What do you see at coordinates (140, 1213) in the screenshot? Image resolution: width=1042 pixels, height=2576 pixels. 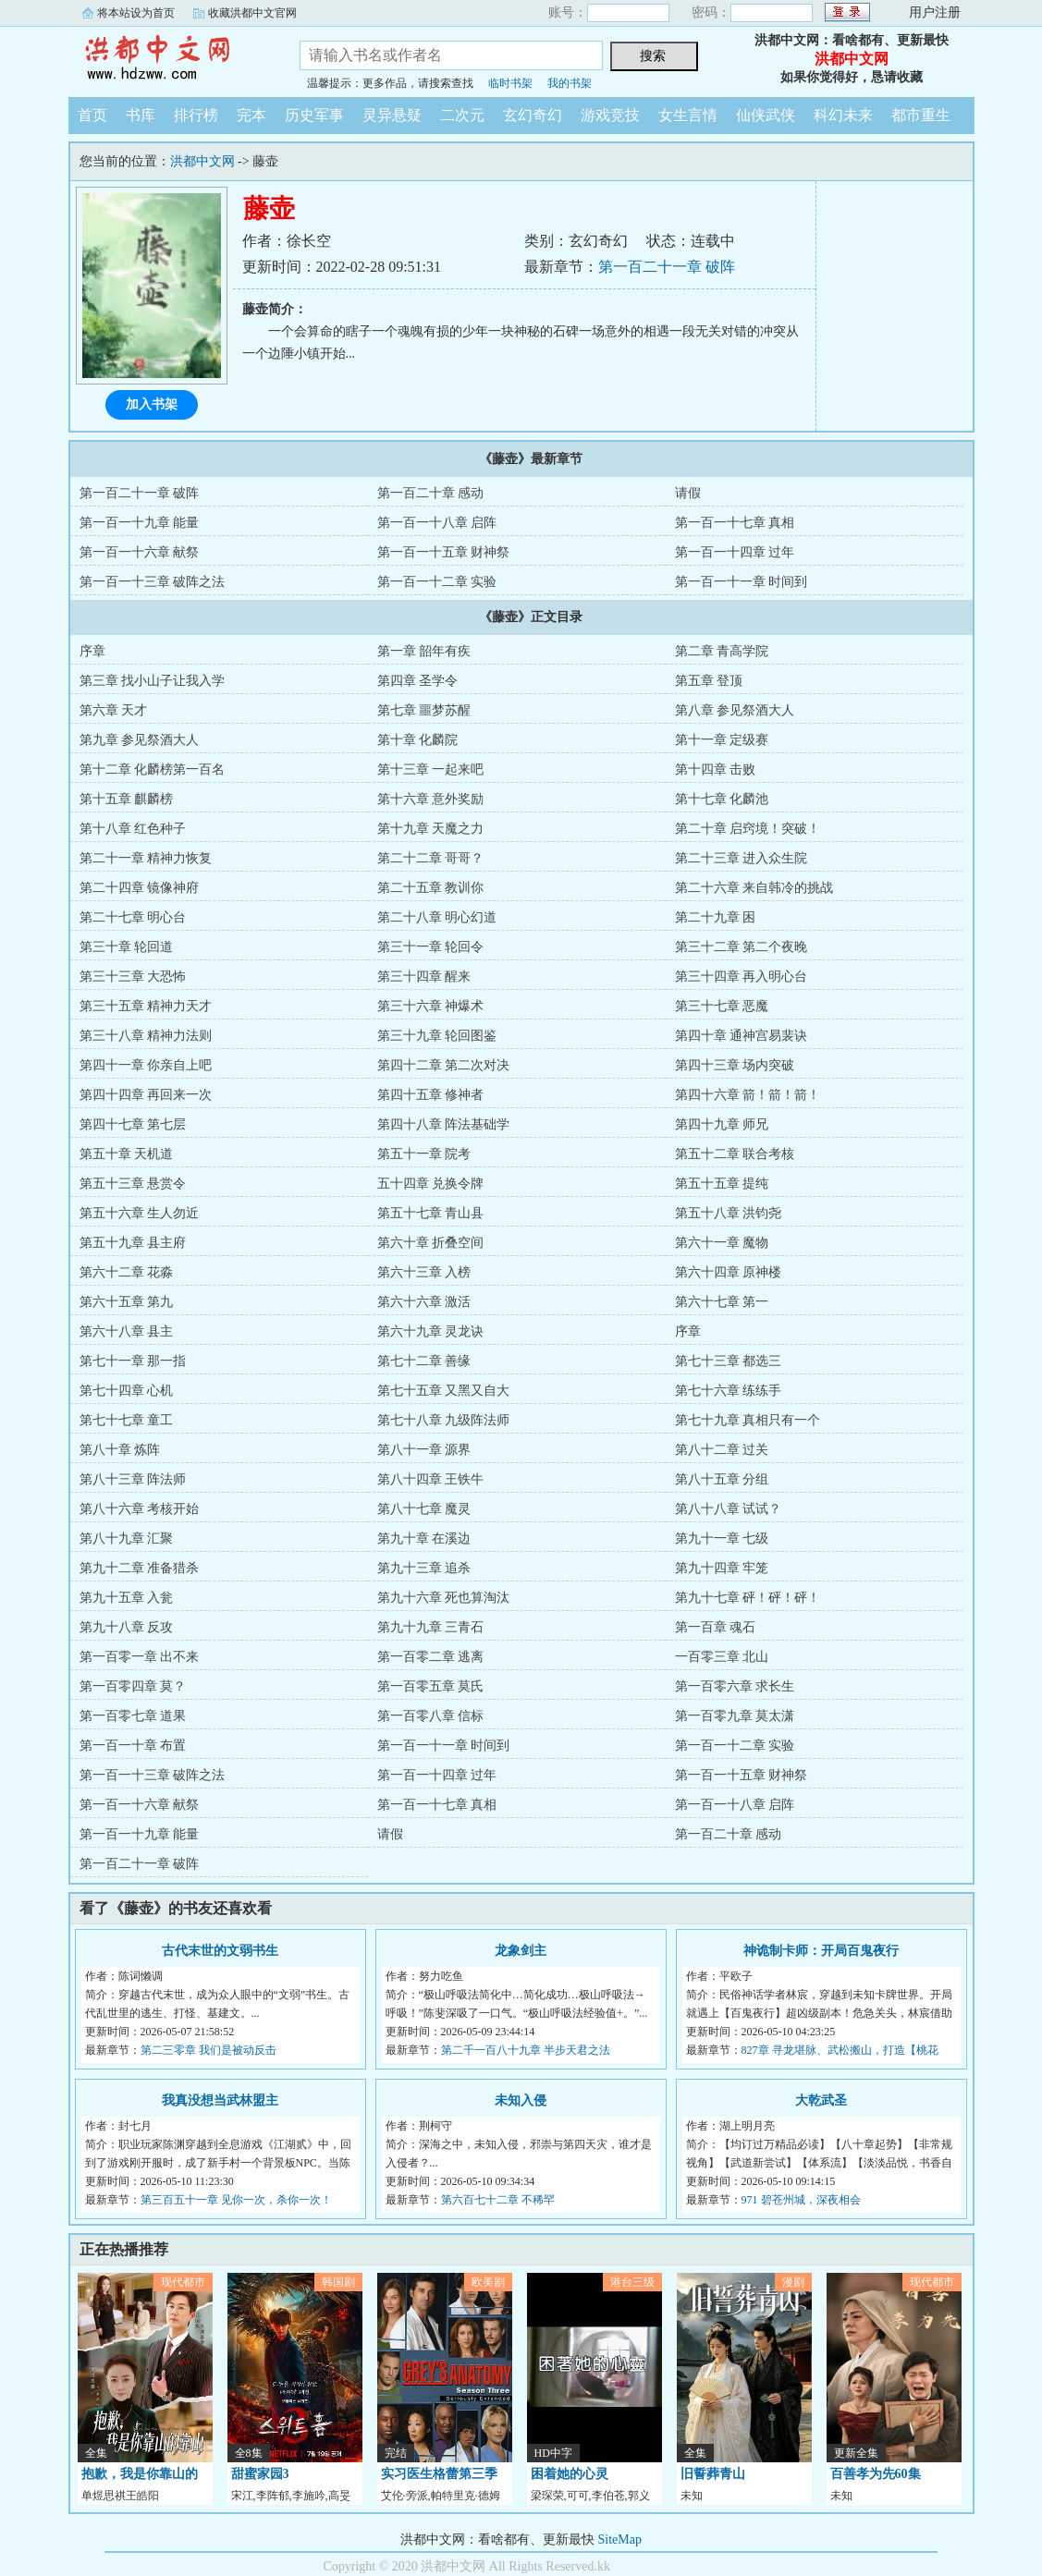 I see `第五十六章 生人勿近` at bounding box center [140, 1213].